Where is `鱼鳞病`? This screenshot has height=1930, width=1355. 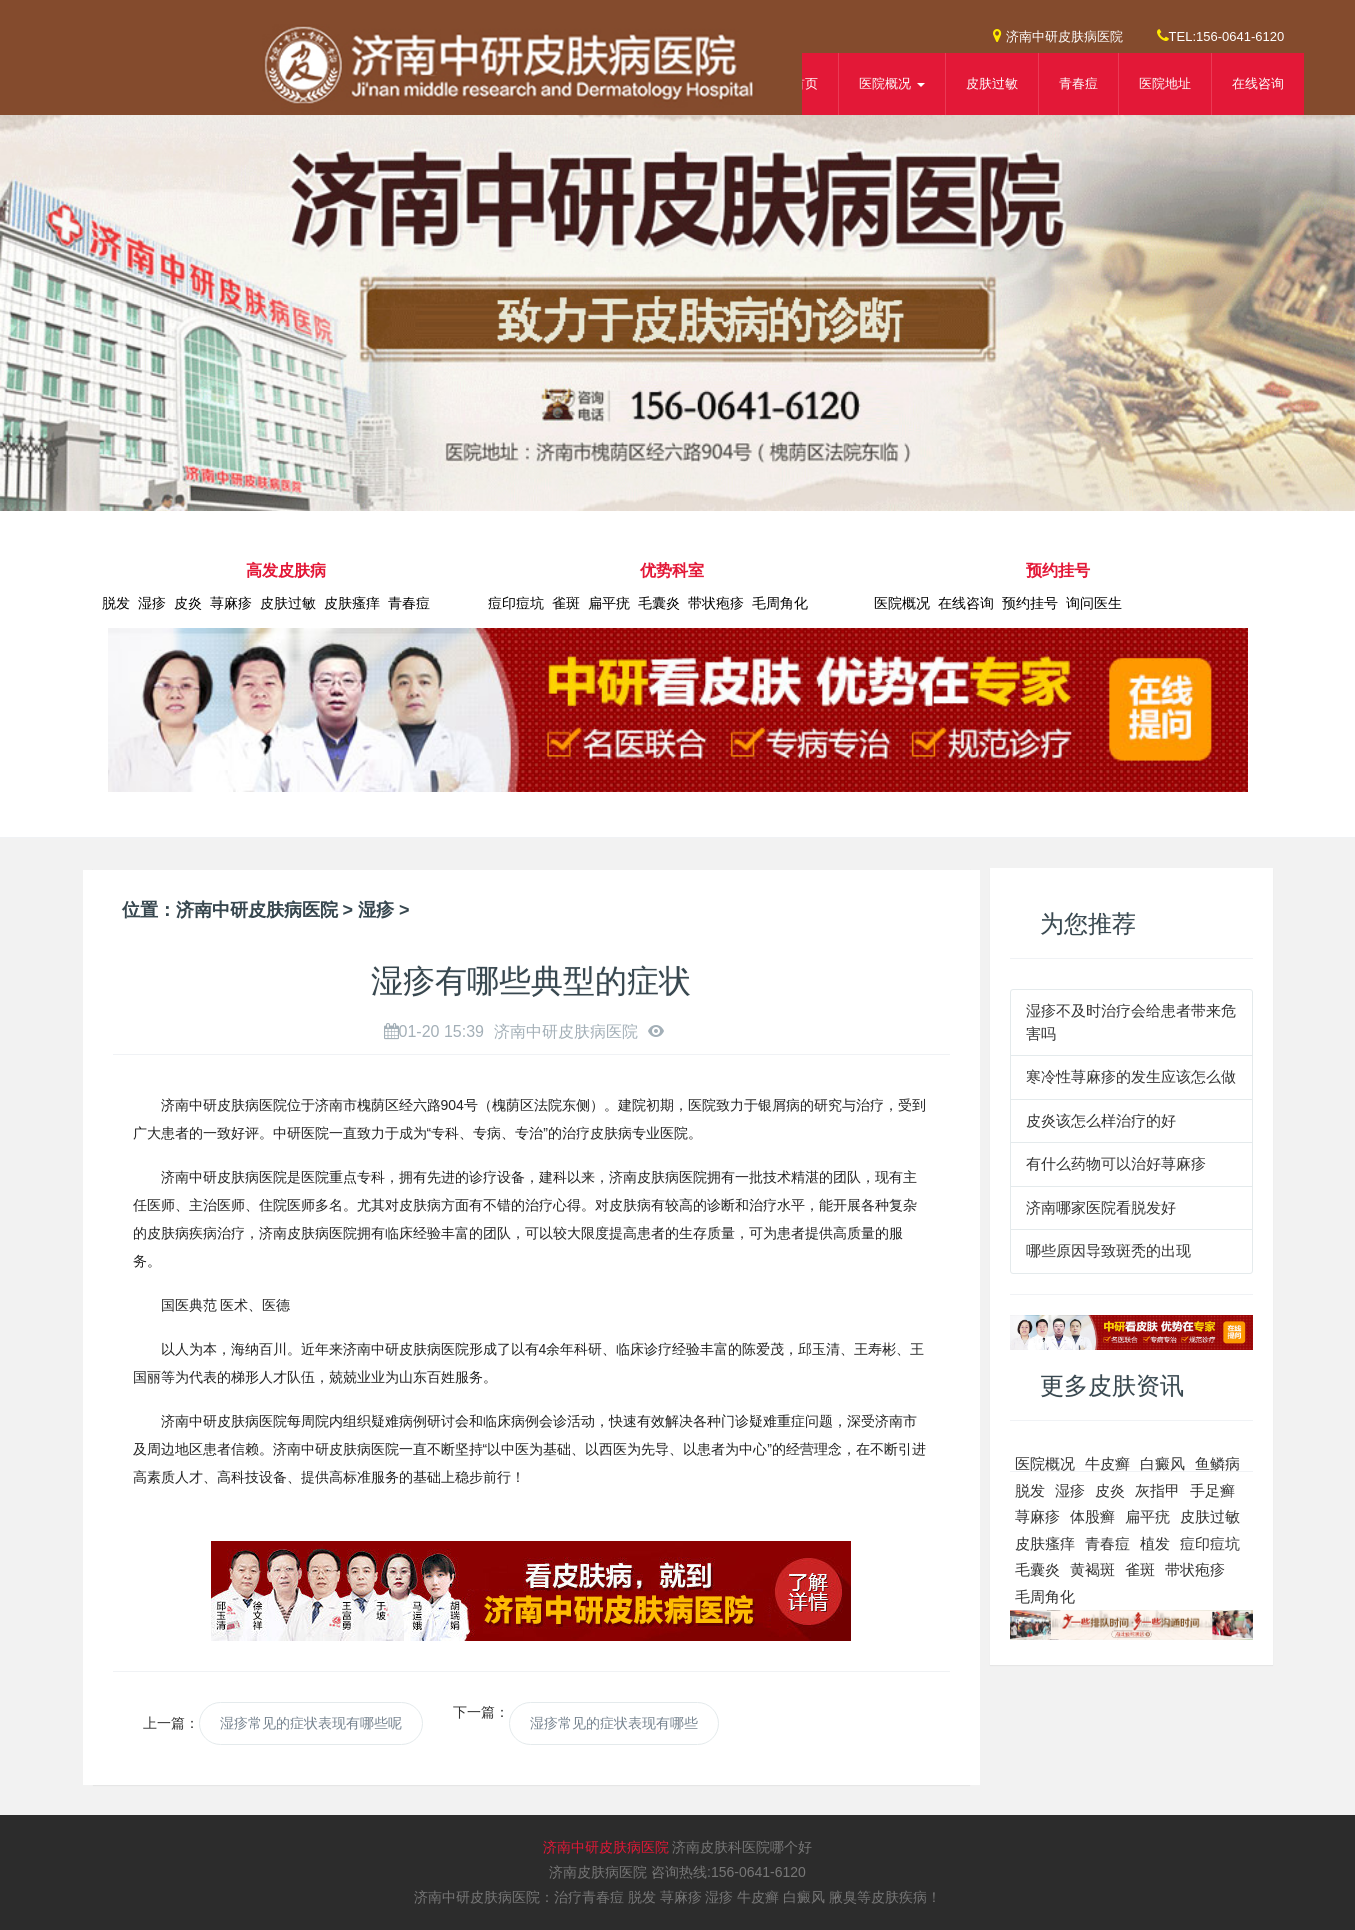
鱼鳞病 is located at coordinates (1217, 1463).